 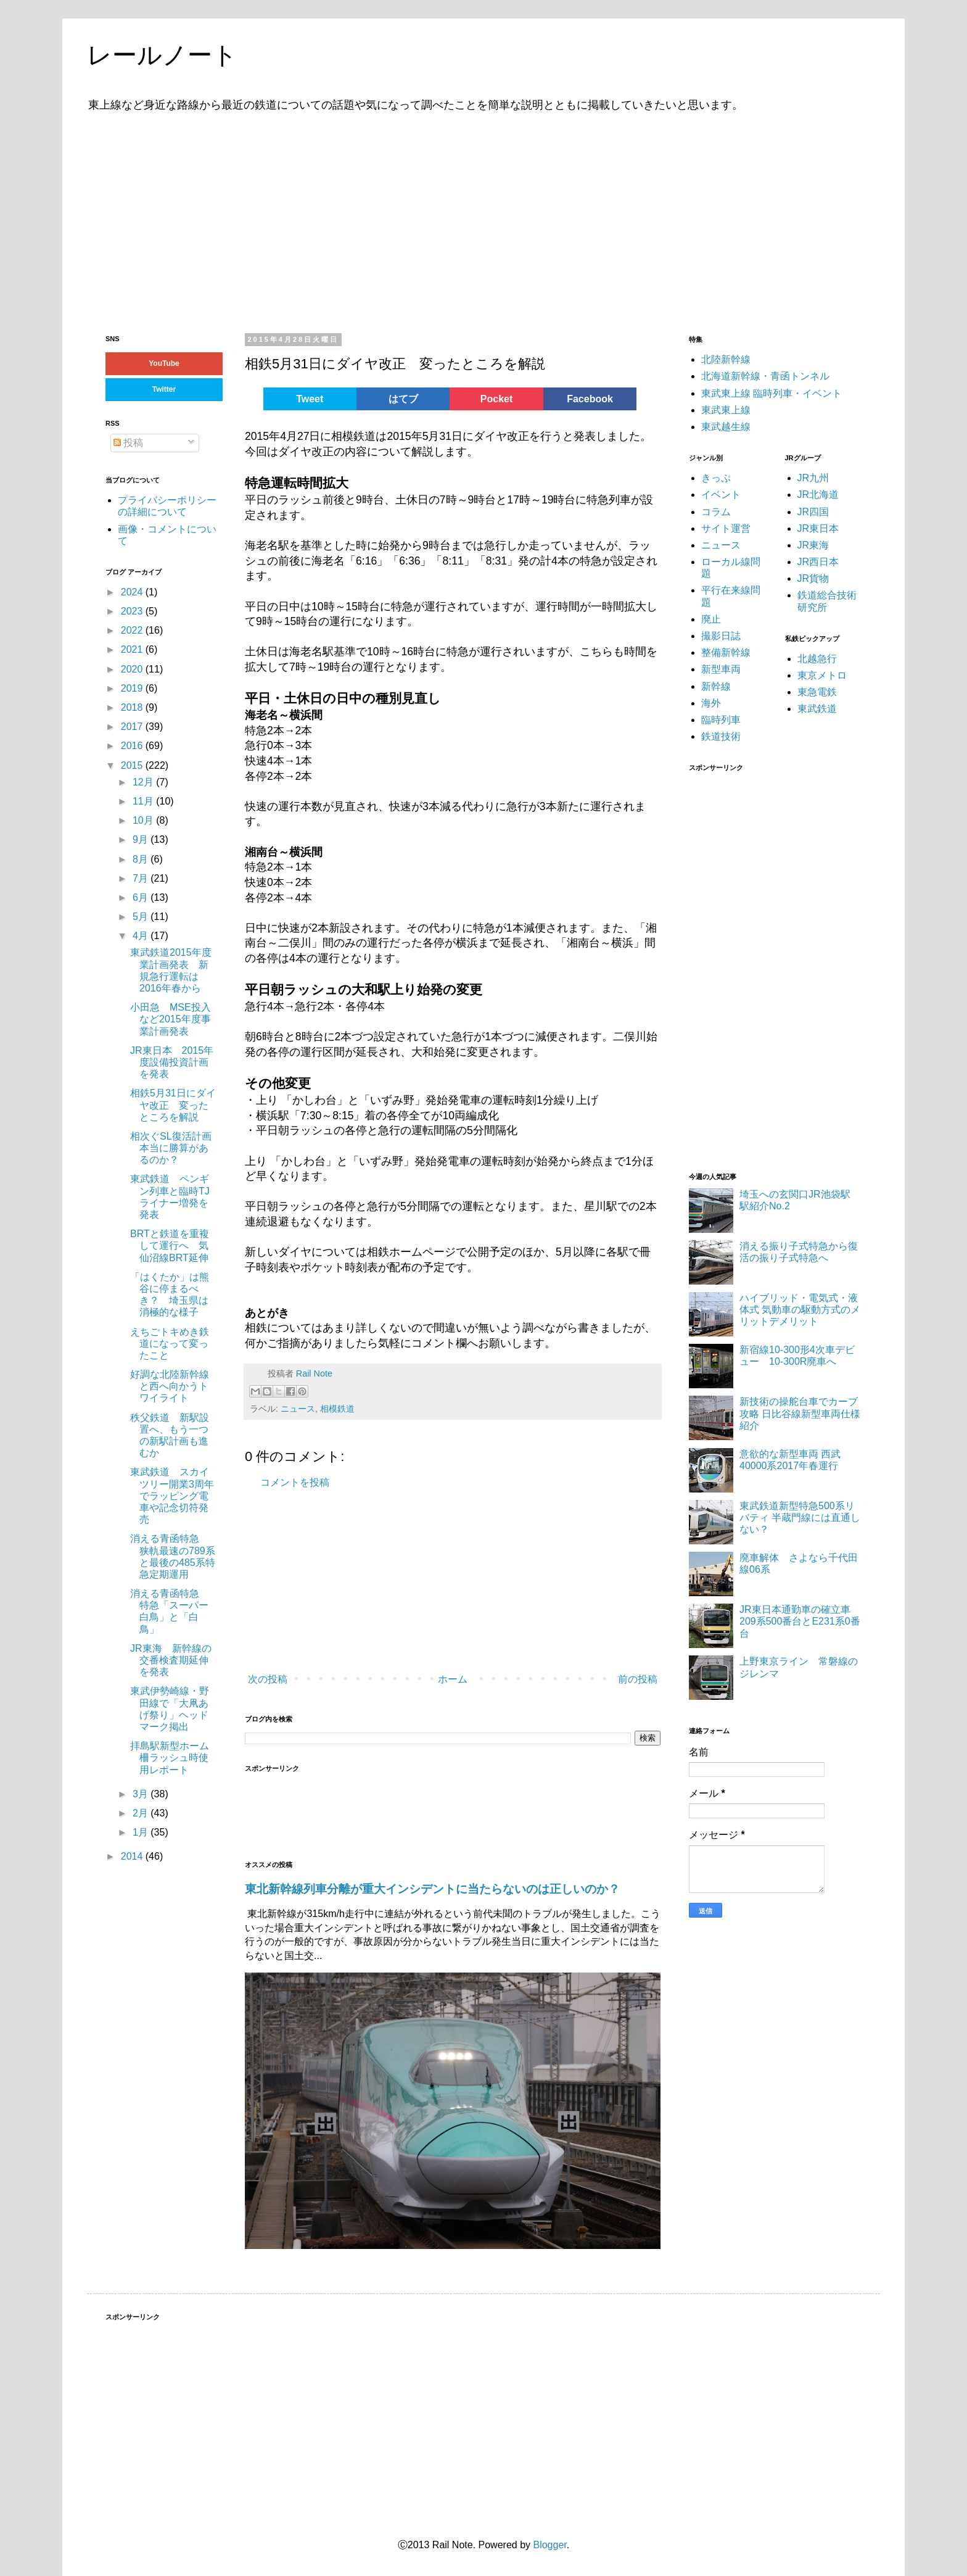 I want to click on JR東海, so click(x=813, y=545).